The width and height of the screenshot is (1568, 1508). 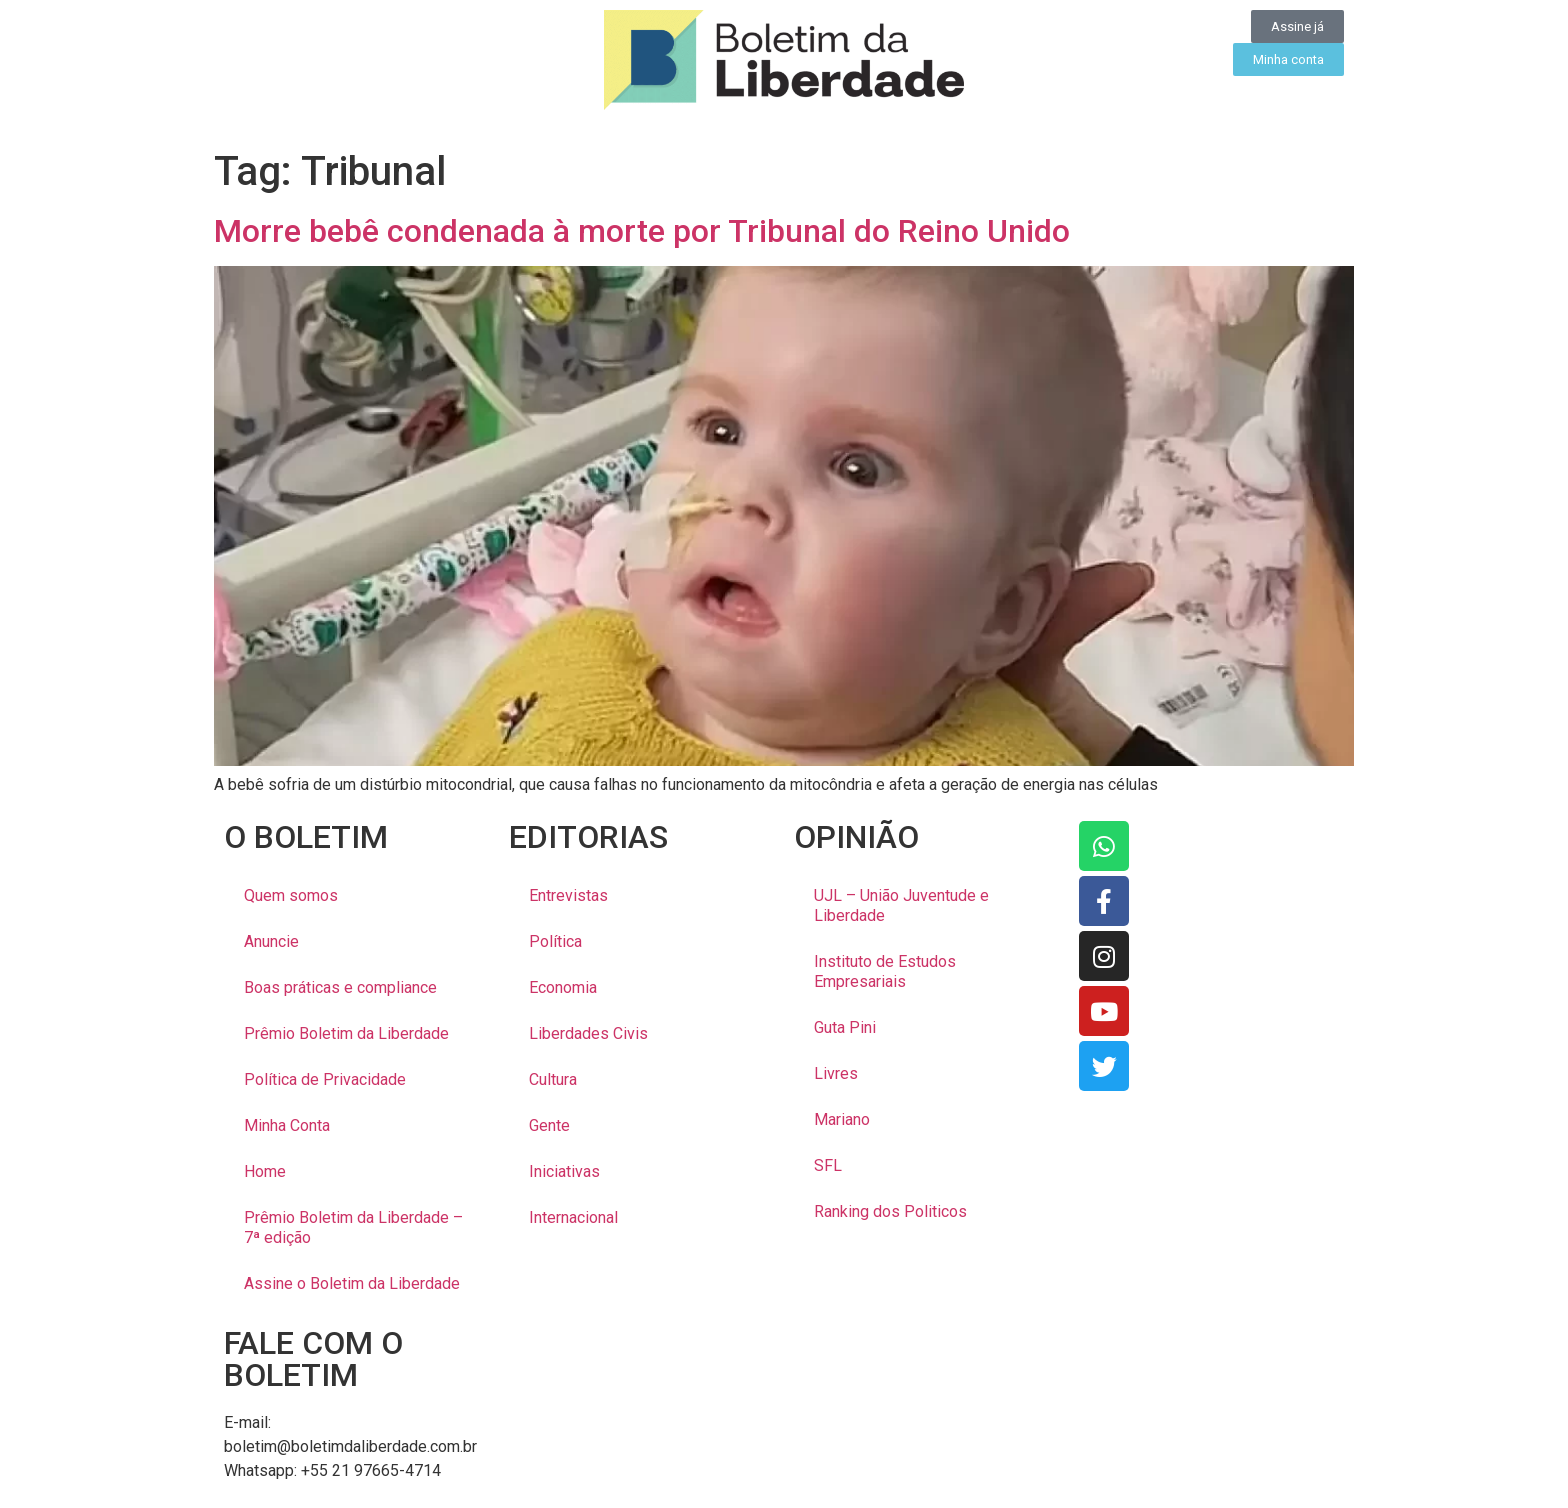 I want to click on Política de Privacidade, so click(x=325, y=1079).